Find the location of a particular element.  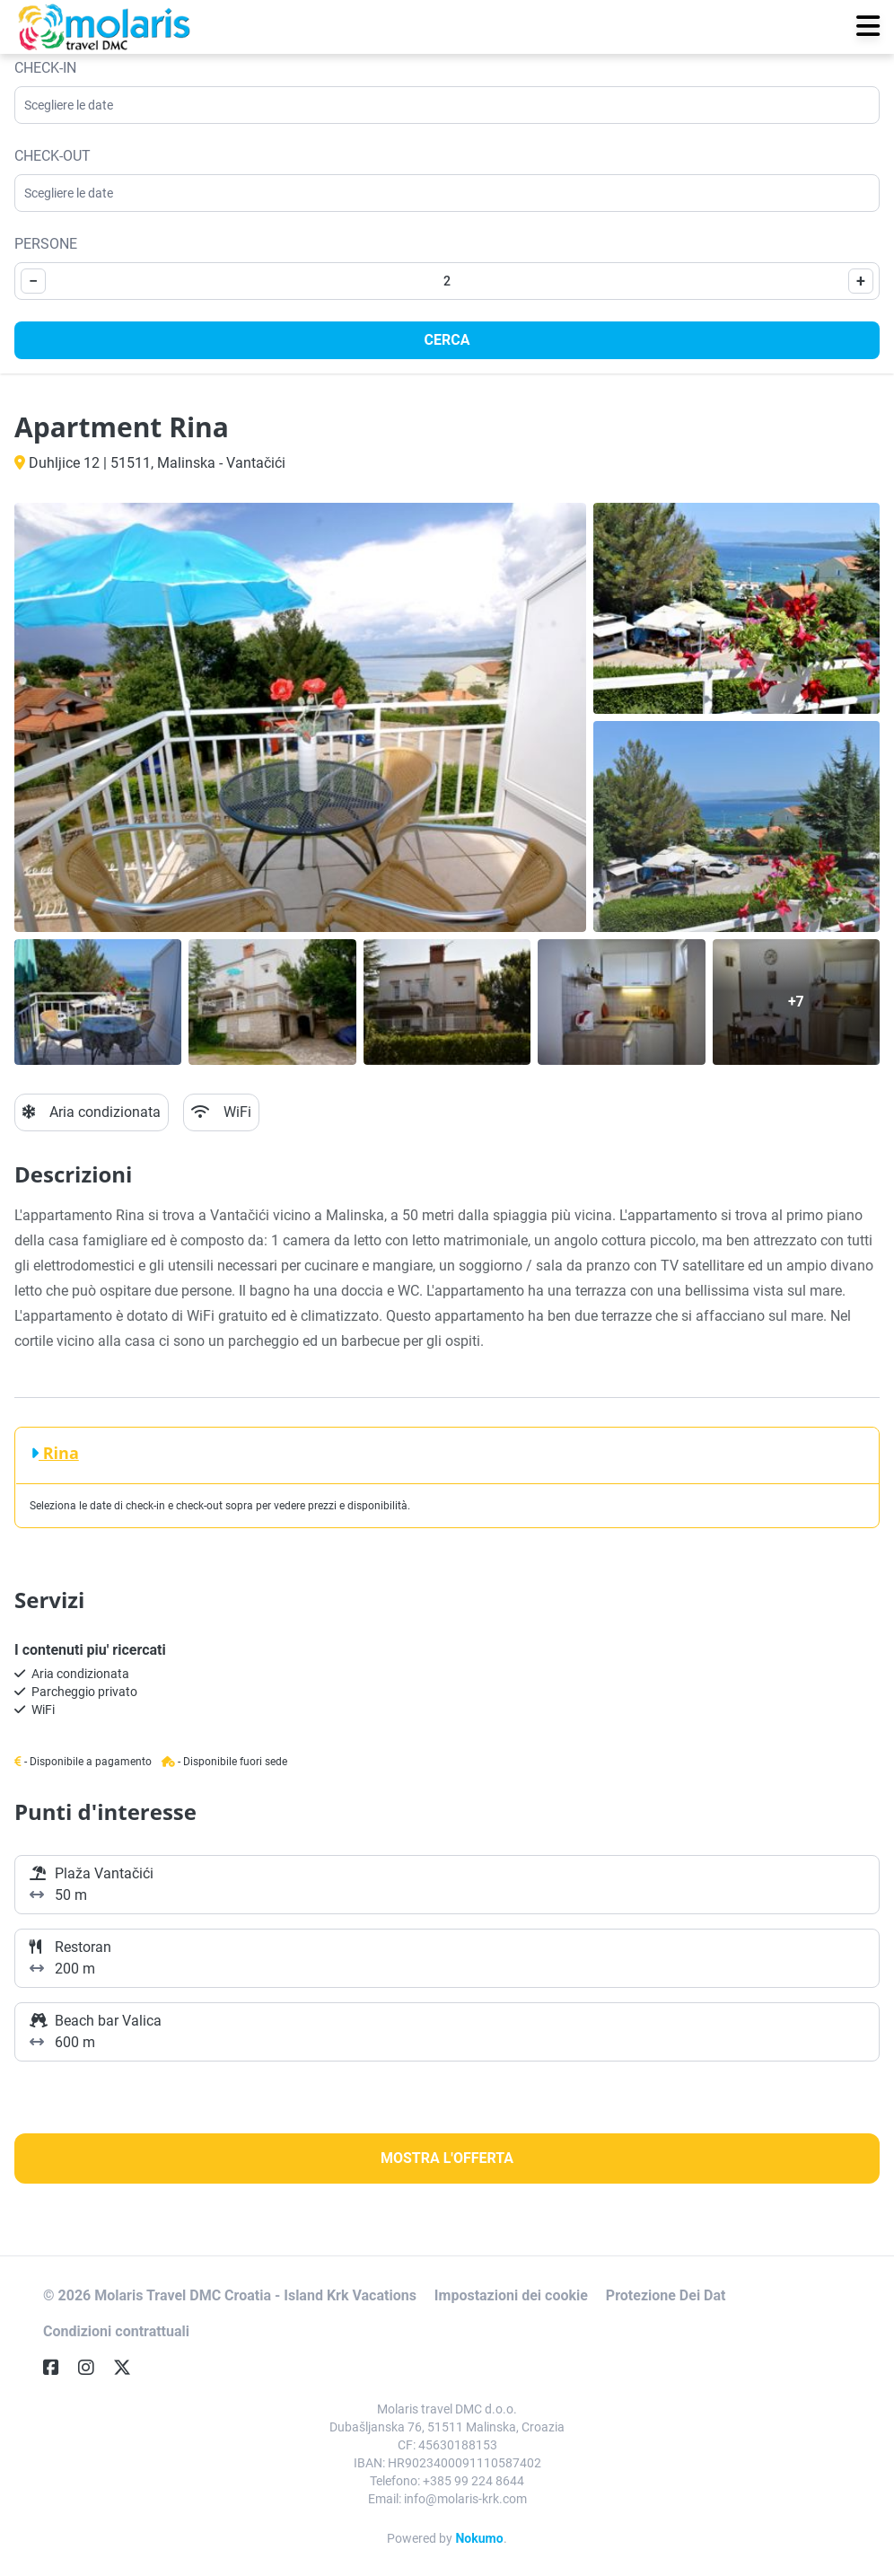

Condizioni contrattuali is located at coordinates (116, 2331).